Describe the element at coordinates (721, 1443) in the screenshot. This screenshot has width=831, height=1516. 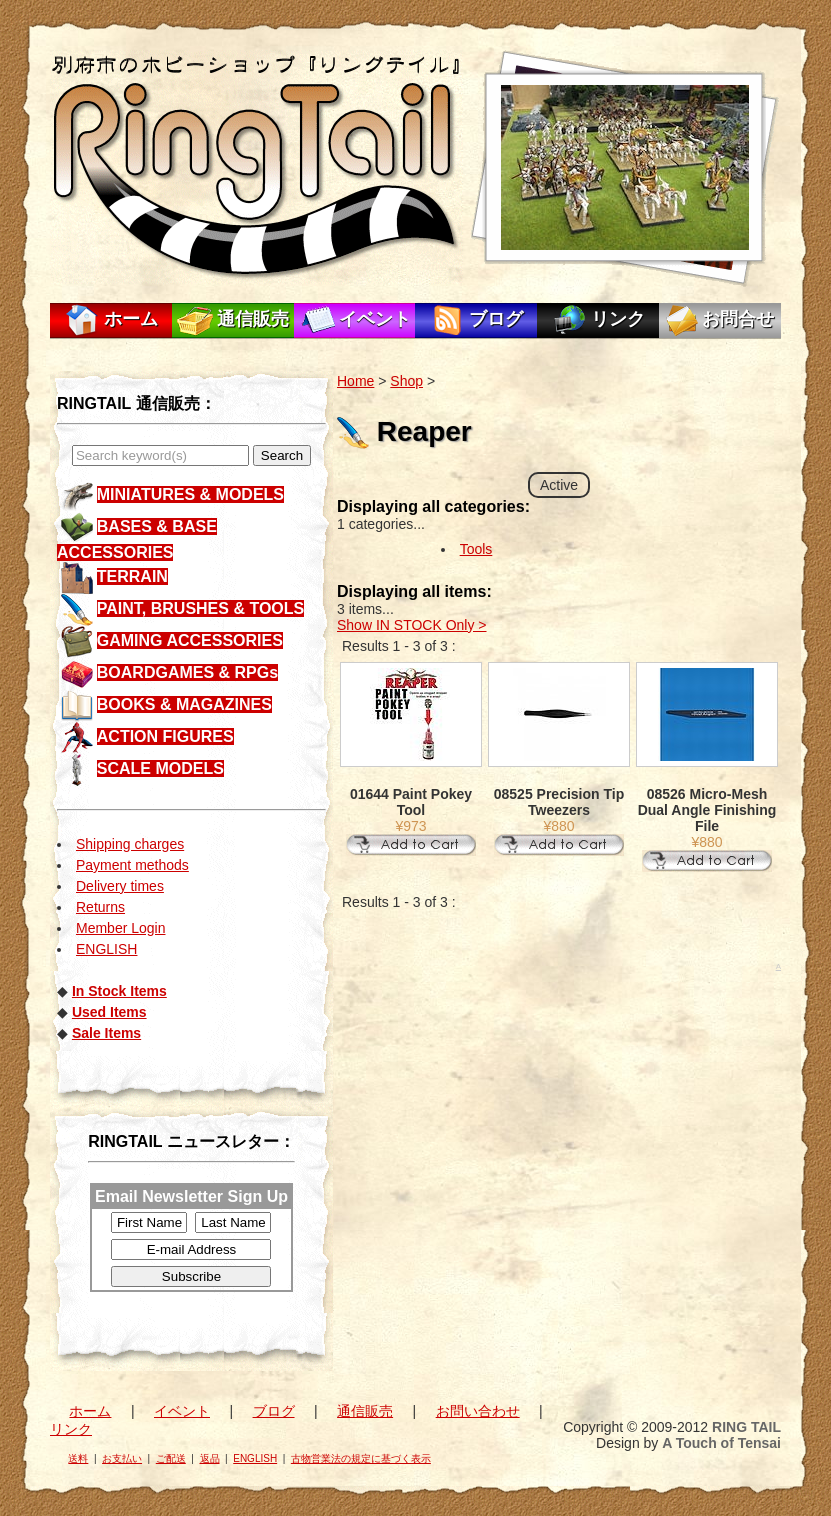
I see `A Touch of Tensai` at that location.